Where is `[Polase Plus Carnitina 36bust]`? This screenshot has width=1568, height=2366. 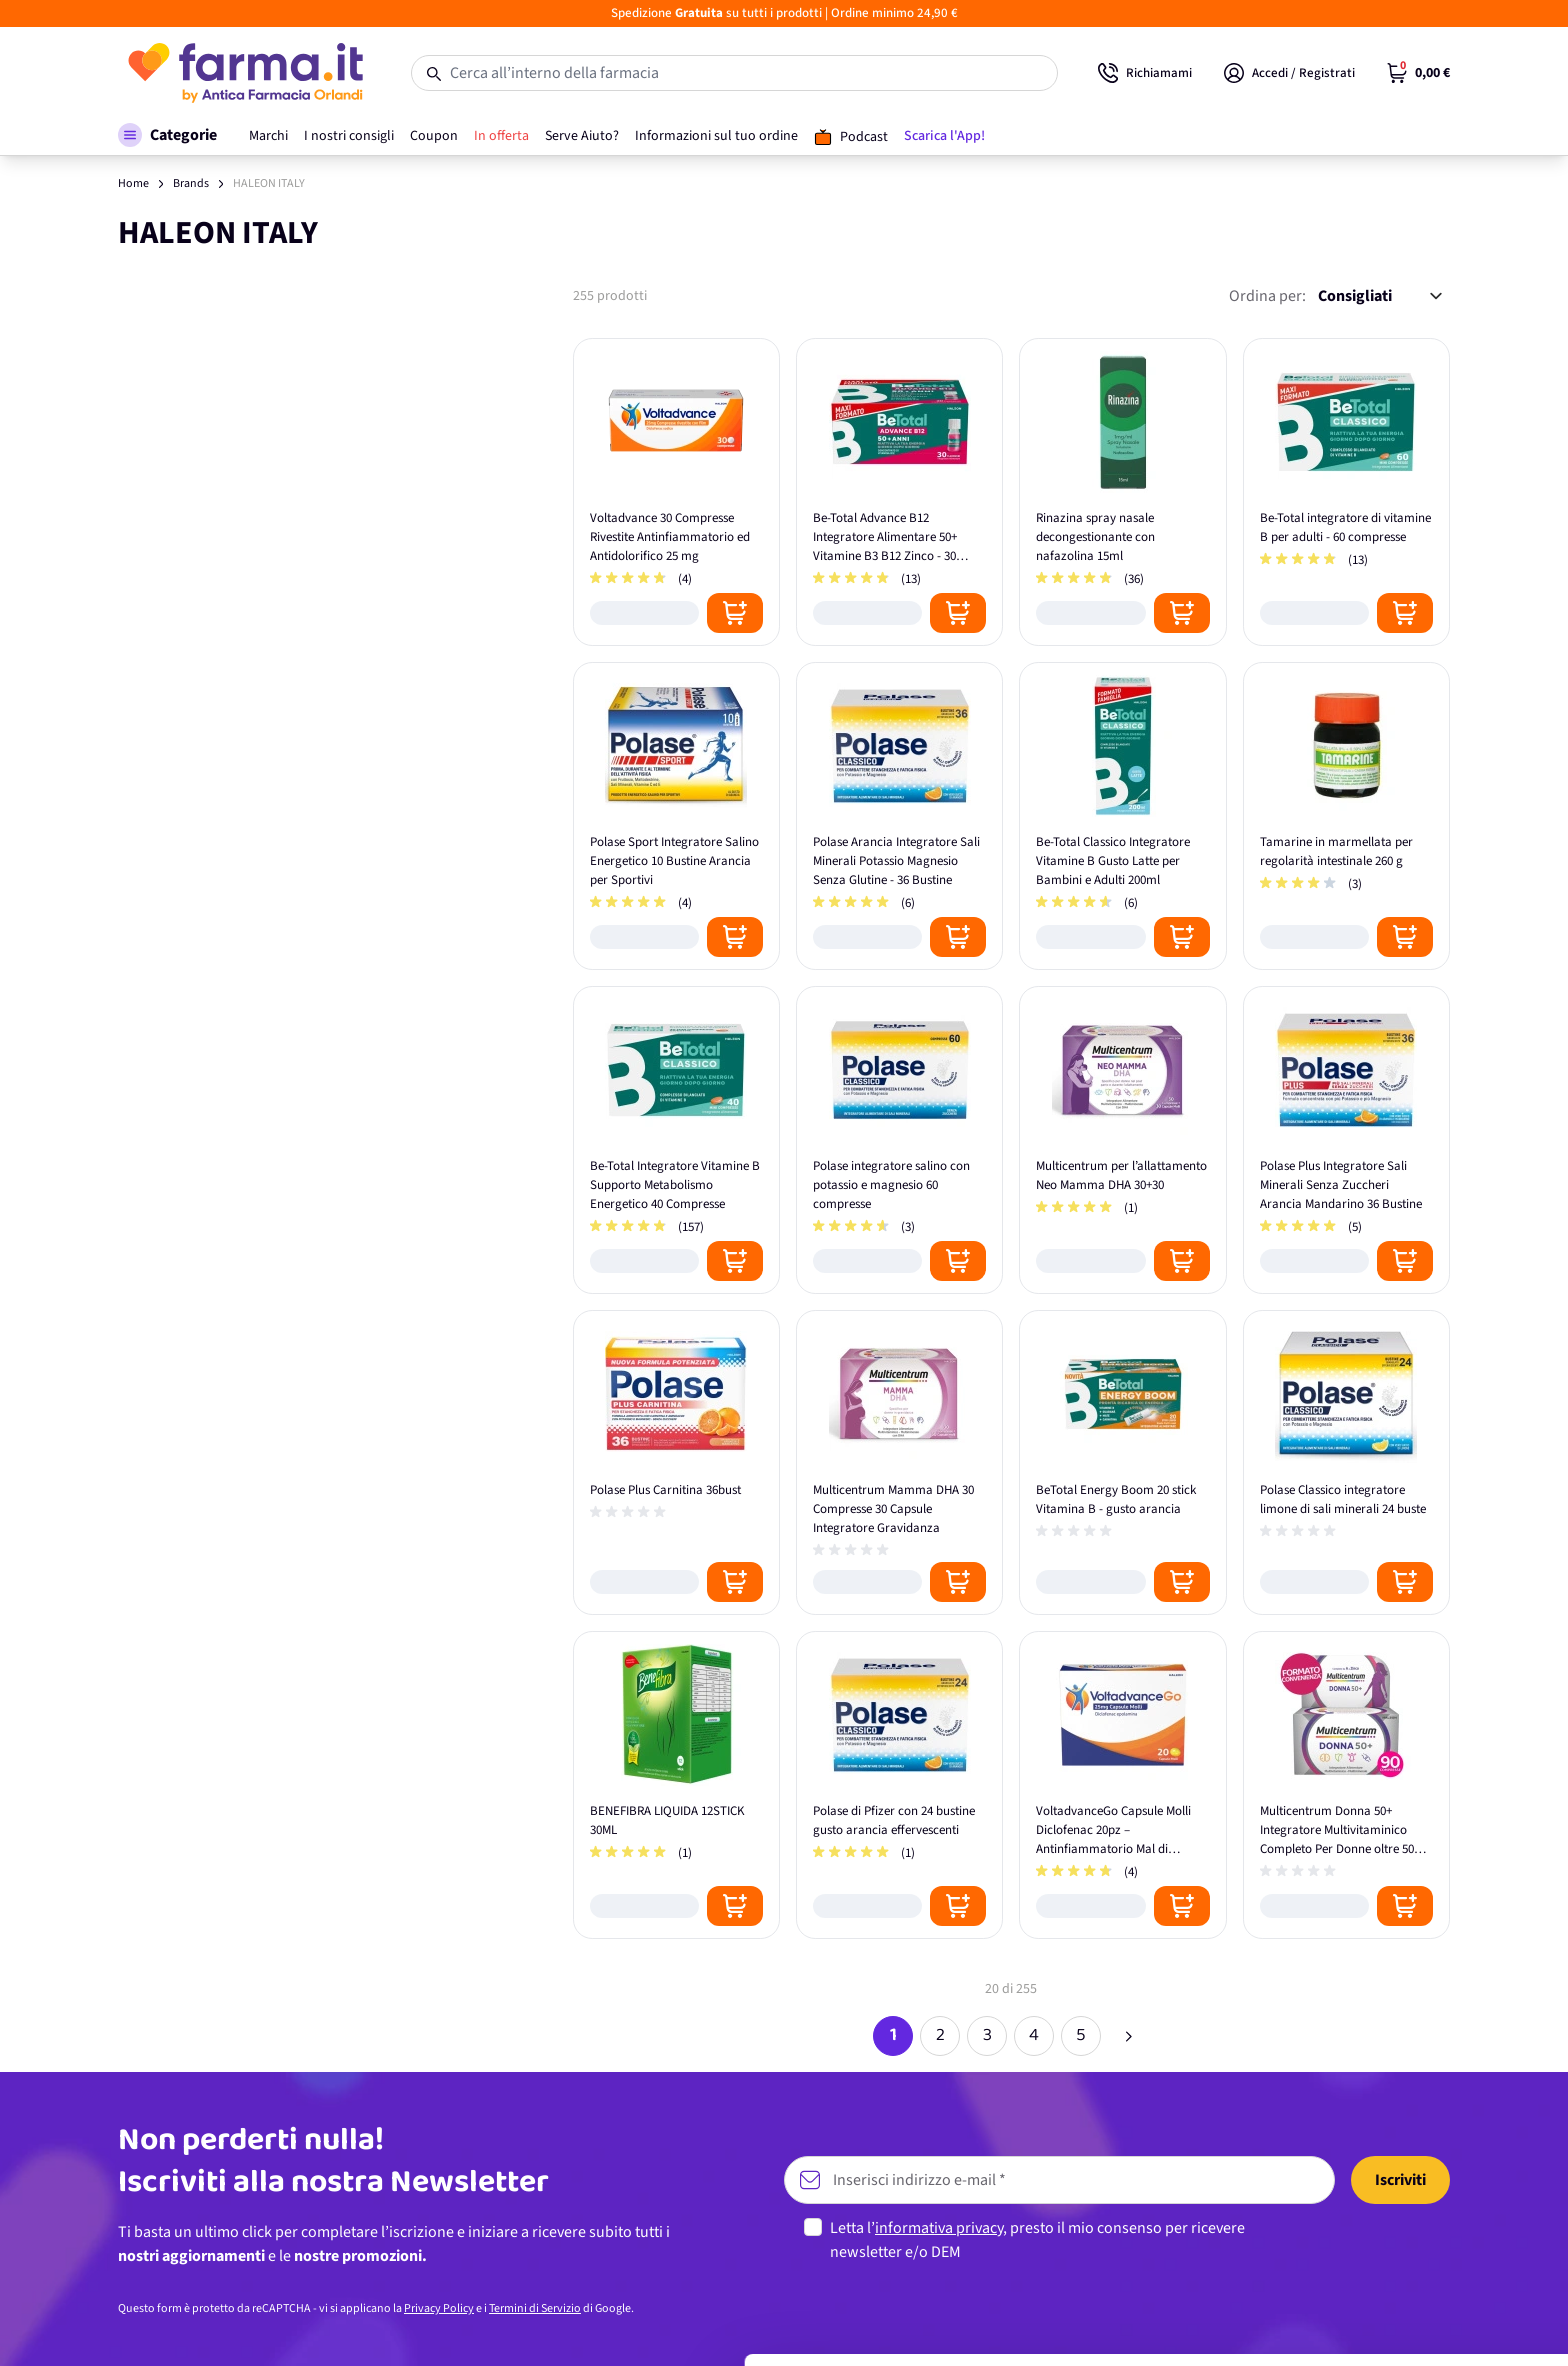
[Polase Plus Carnitina 36bust] is located at coordinates (676, 1462).